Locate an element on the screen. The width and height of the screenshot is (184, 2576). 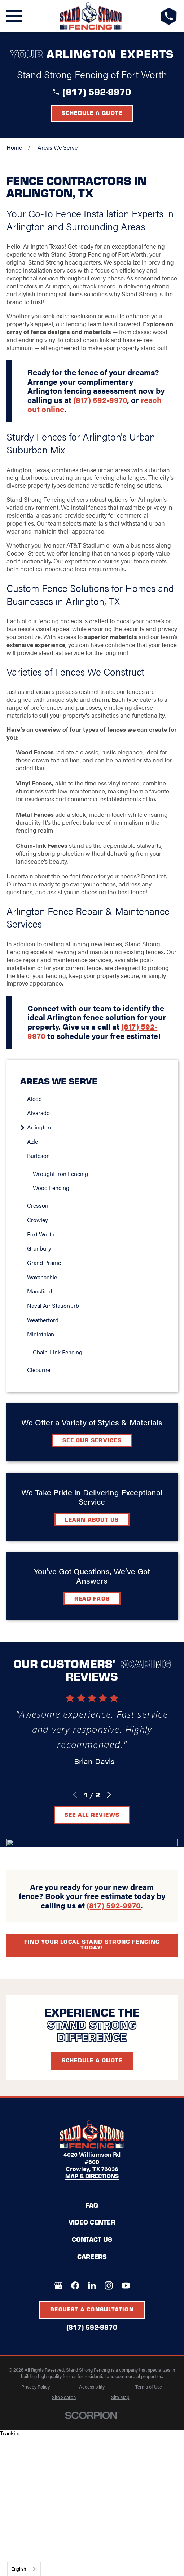
[Instagram] is located at coordinates (109, 2285).